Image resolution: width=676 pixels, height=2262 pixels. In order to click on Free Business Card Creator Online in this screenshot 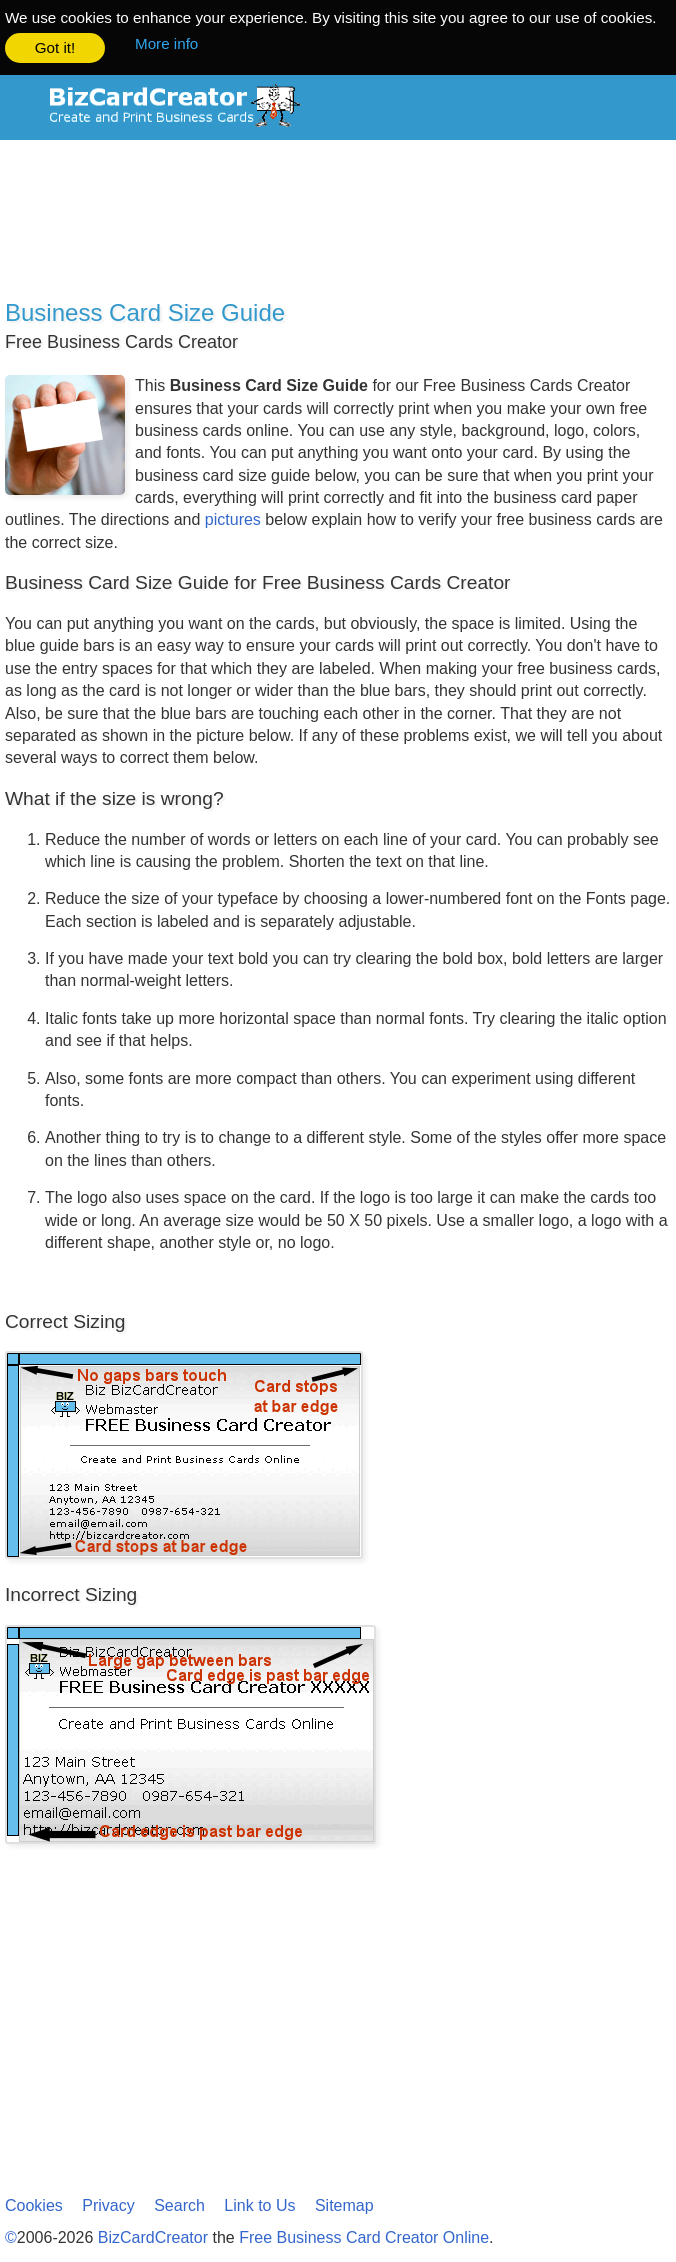, I will do `click(364, 2236)`.